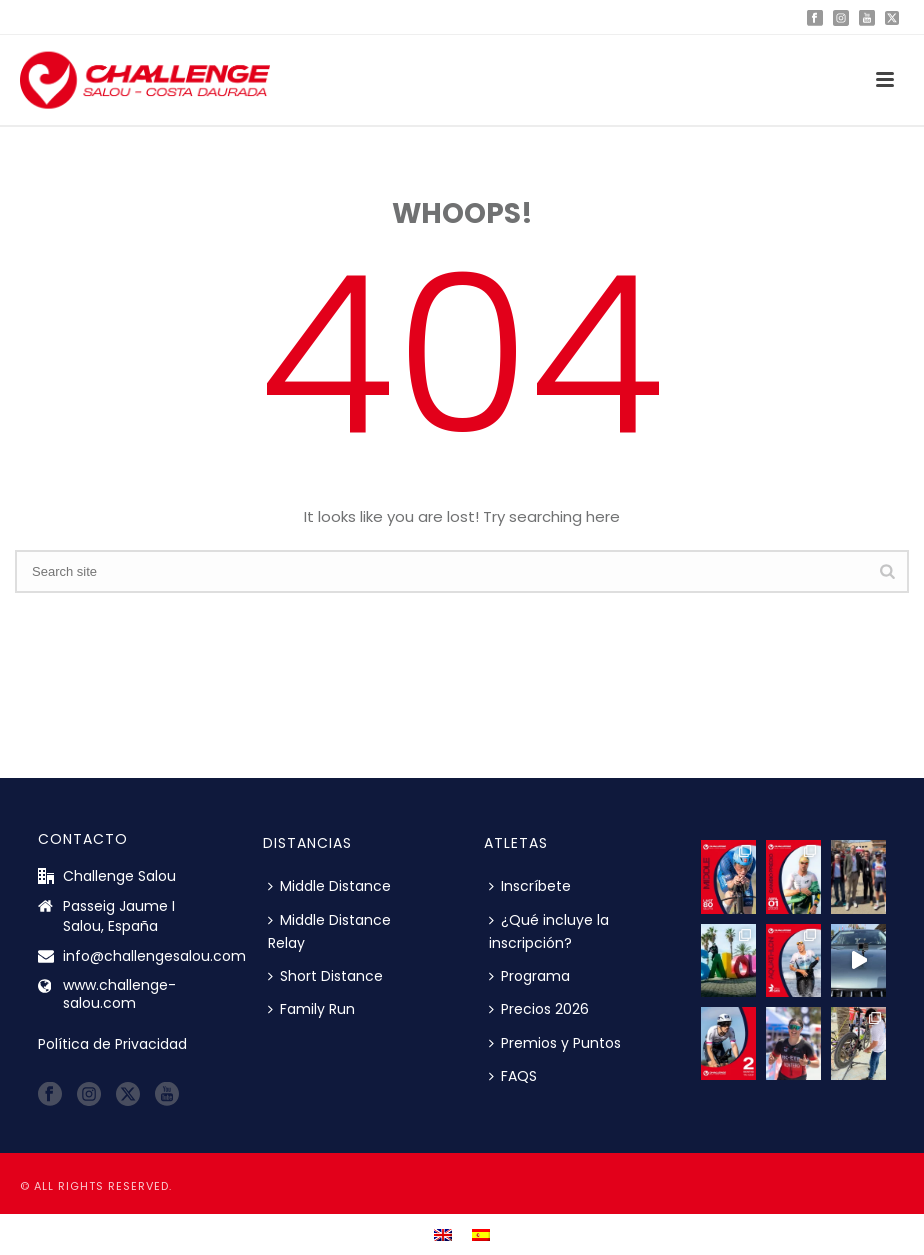 This screenshot has height=1255, width=924. What do you see at coordinates (112, 1044) in the screenshot?
I see `Política de Privacidad` at bounding box center [112, 1044].